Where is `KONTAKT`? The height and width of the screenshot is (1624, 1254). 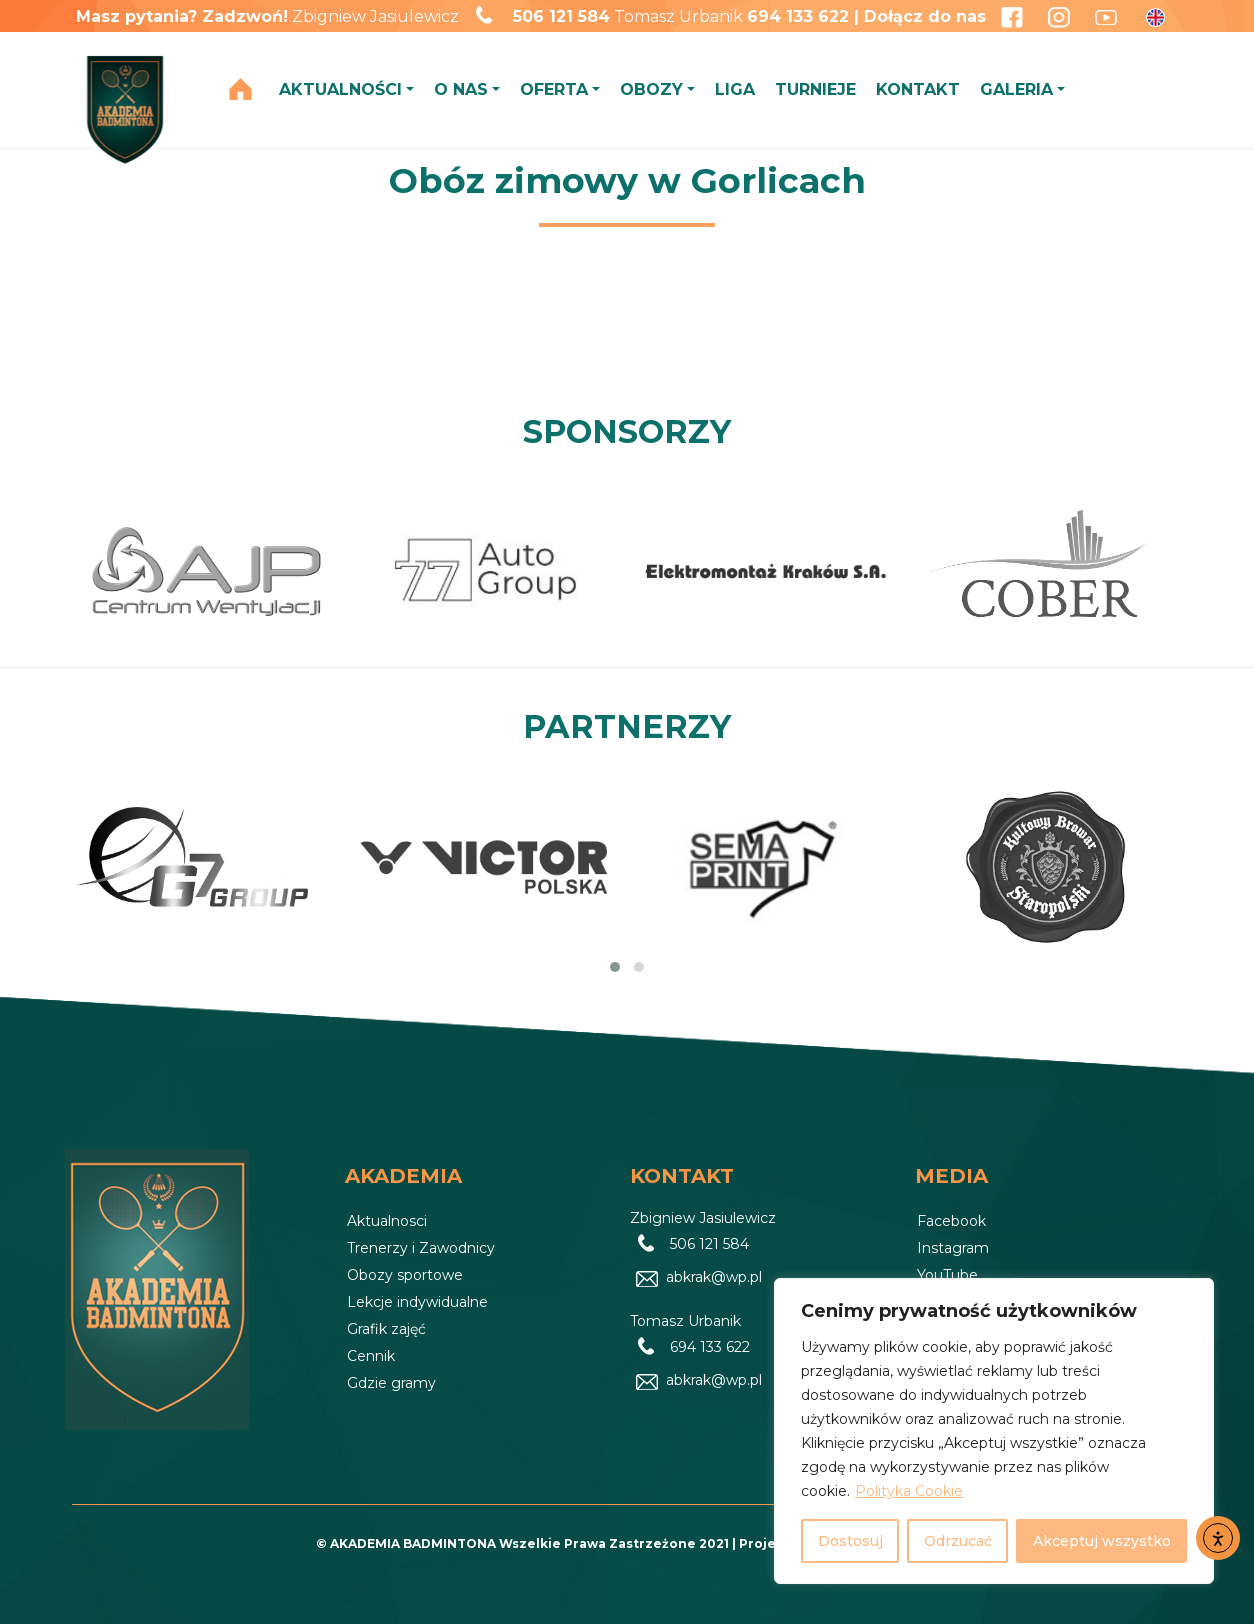 KONTAKT is located at coordinates (918, 89).